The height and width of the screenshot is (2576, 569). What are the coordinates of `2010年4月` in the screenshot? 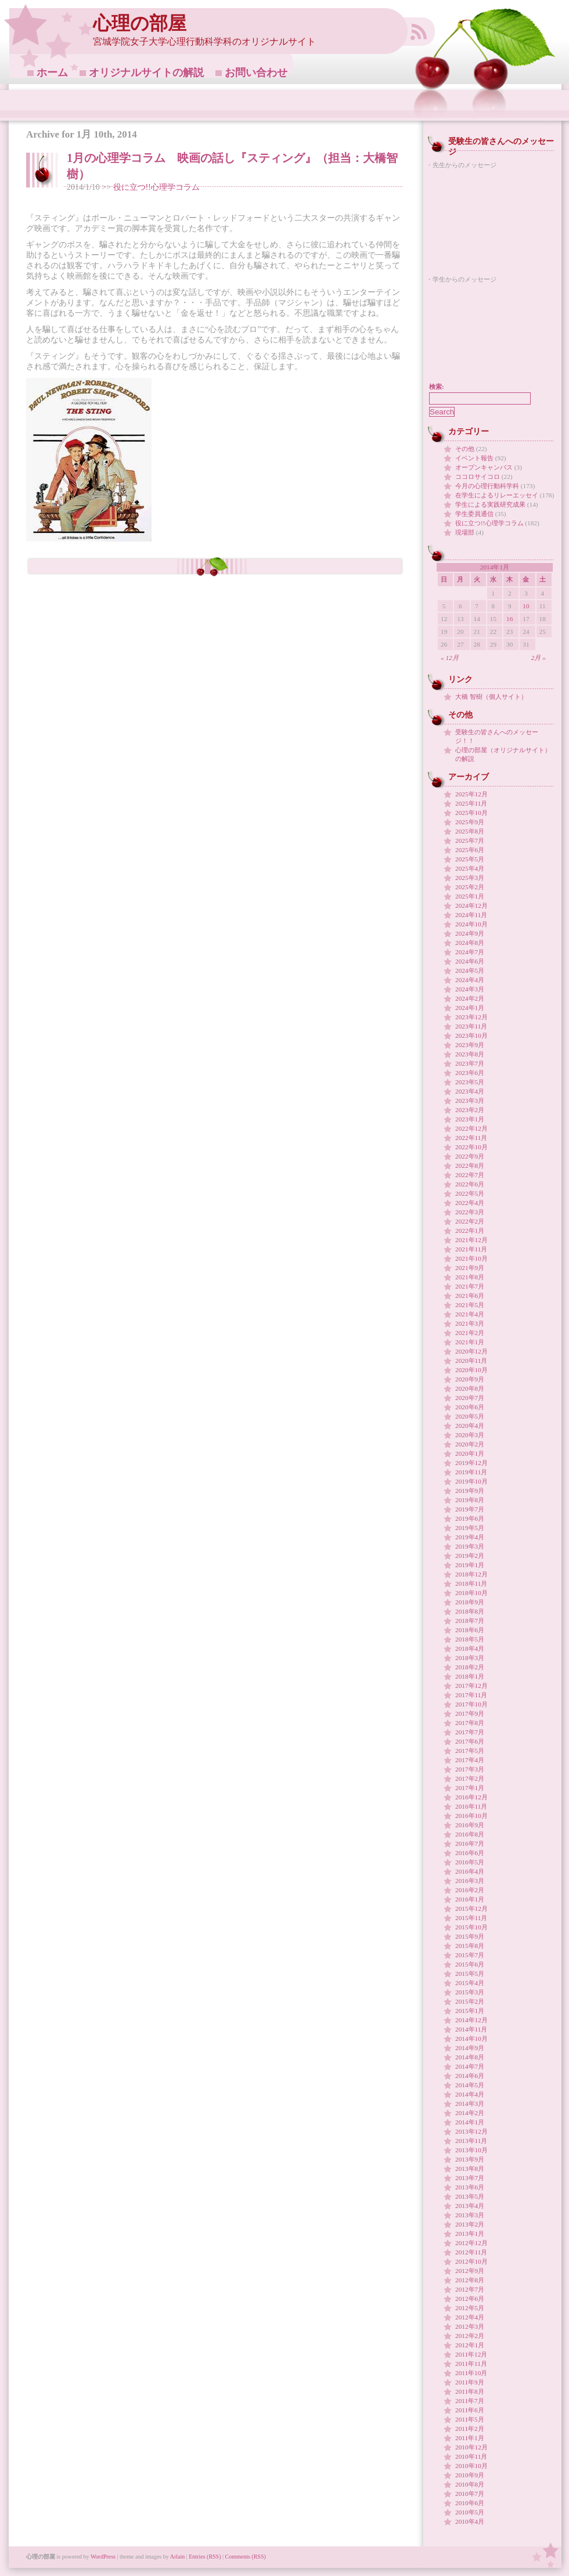 It's located at (469, 2521).